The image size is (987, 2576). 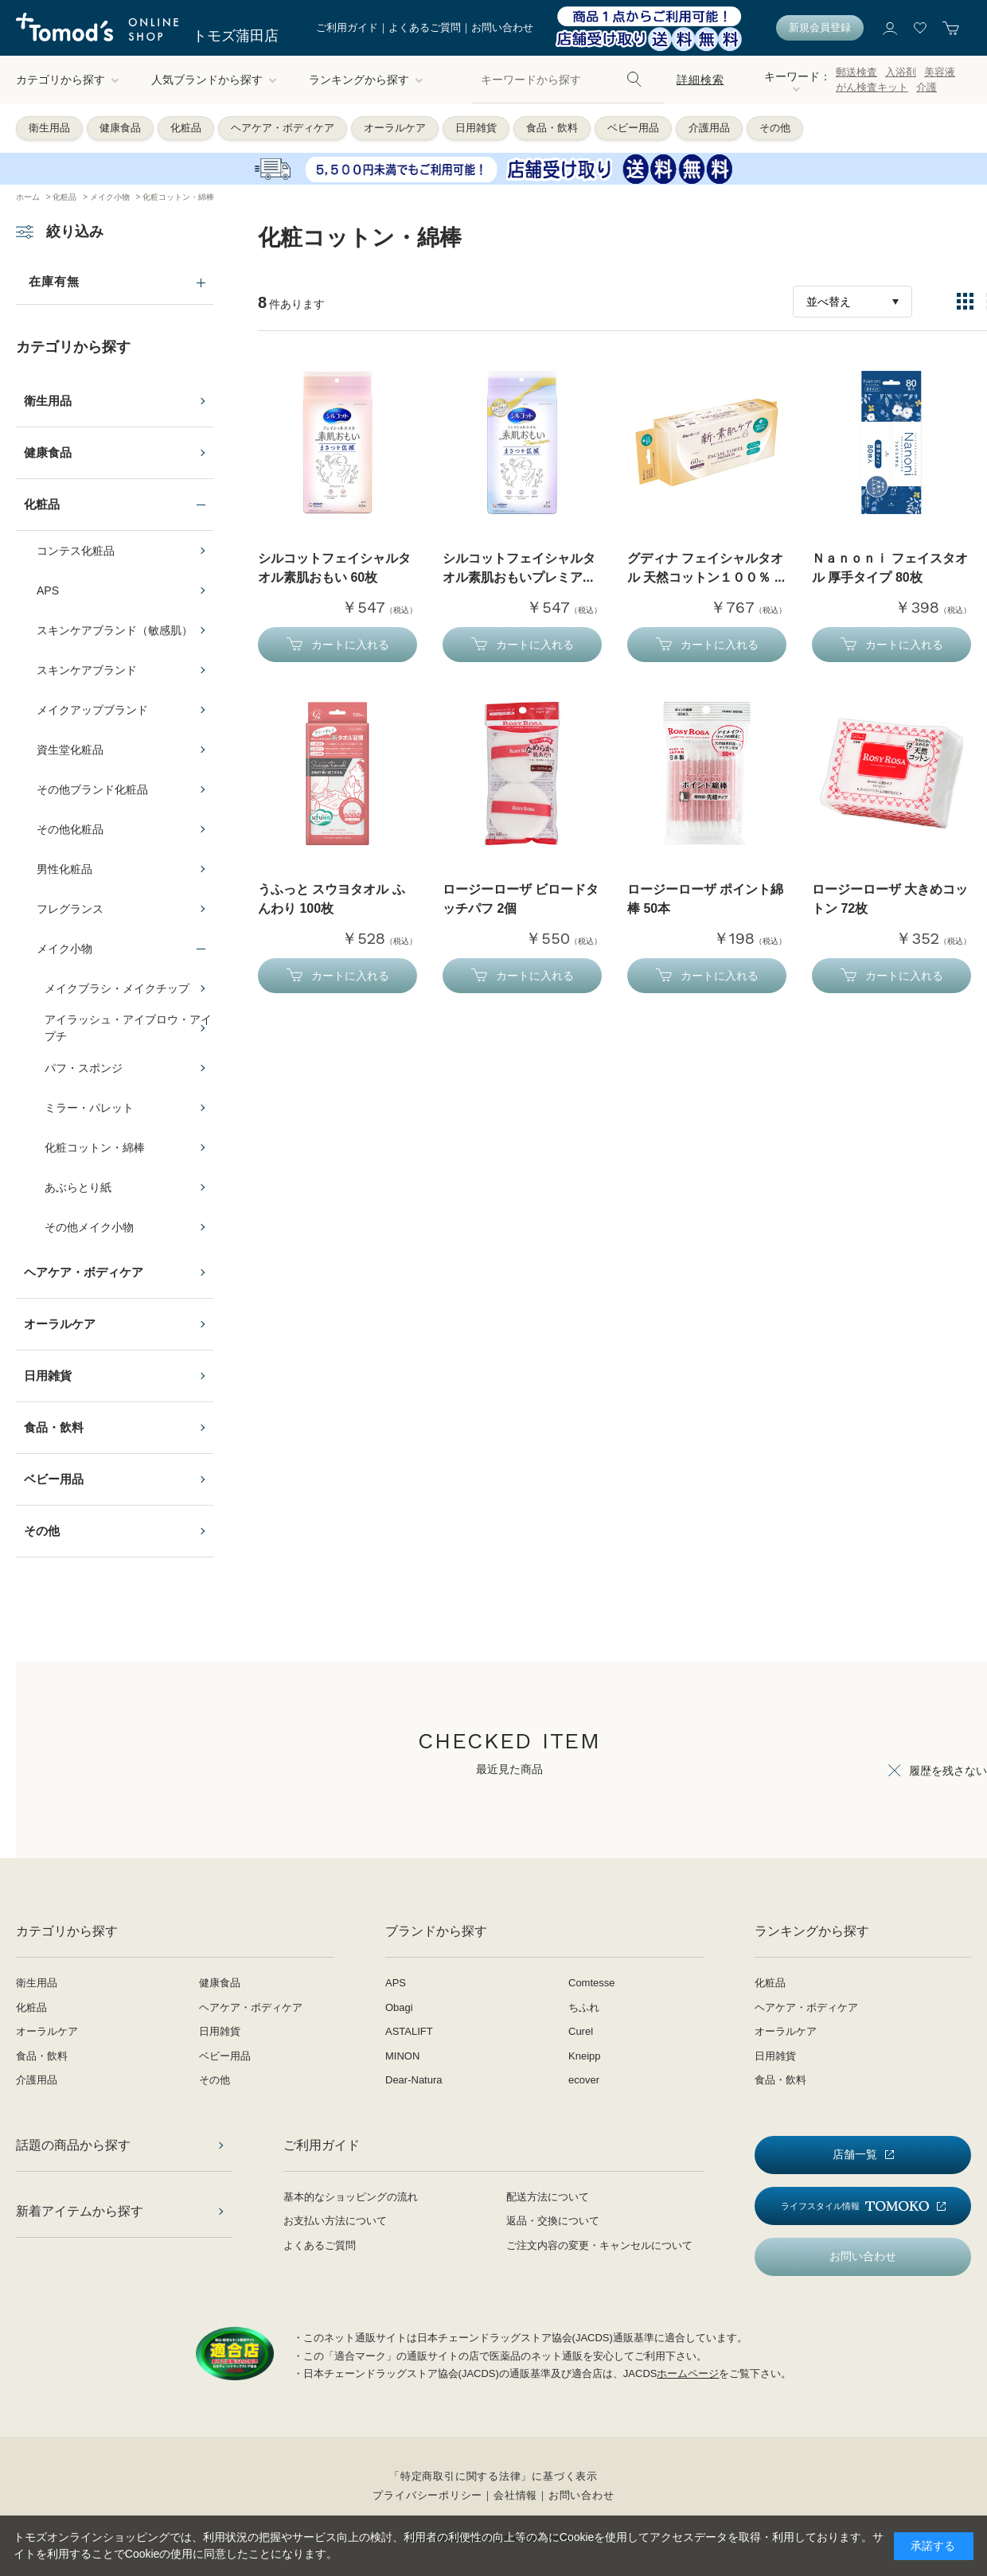 What do you see at coordinates (49, 128) in the screenshot?
I see `衛生用品` at bounding box center [49, 128].